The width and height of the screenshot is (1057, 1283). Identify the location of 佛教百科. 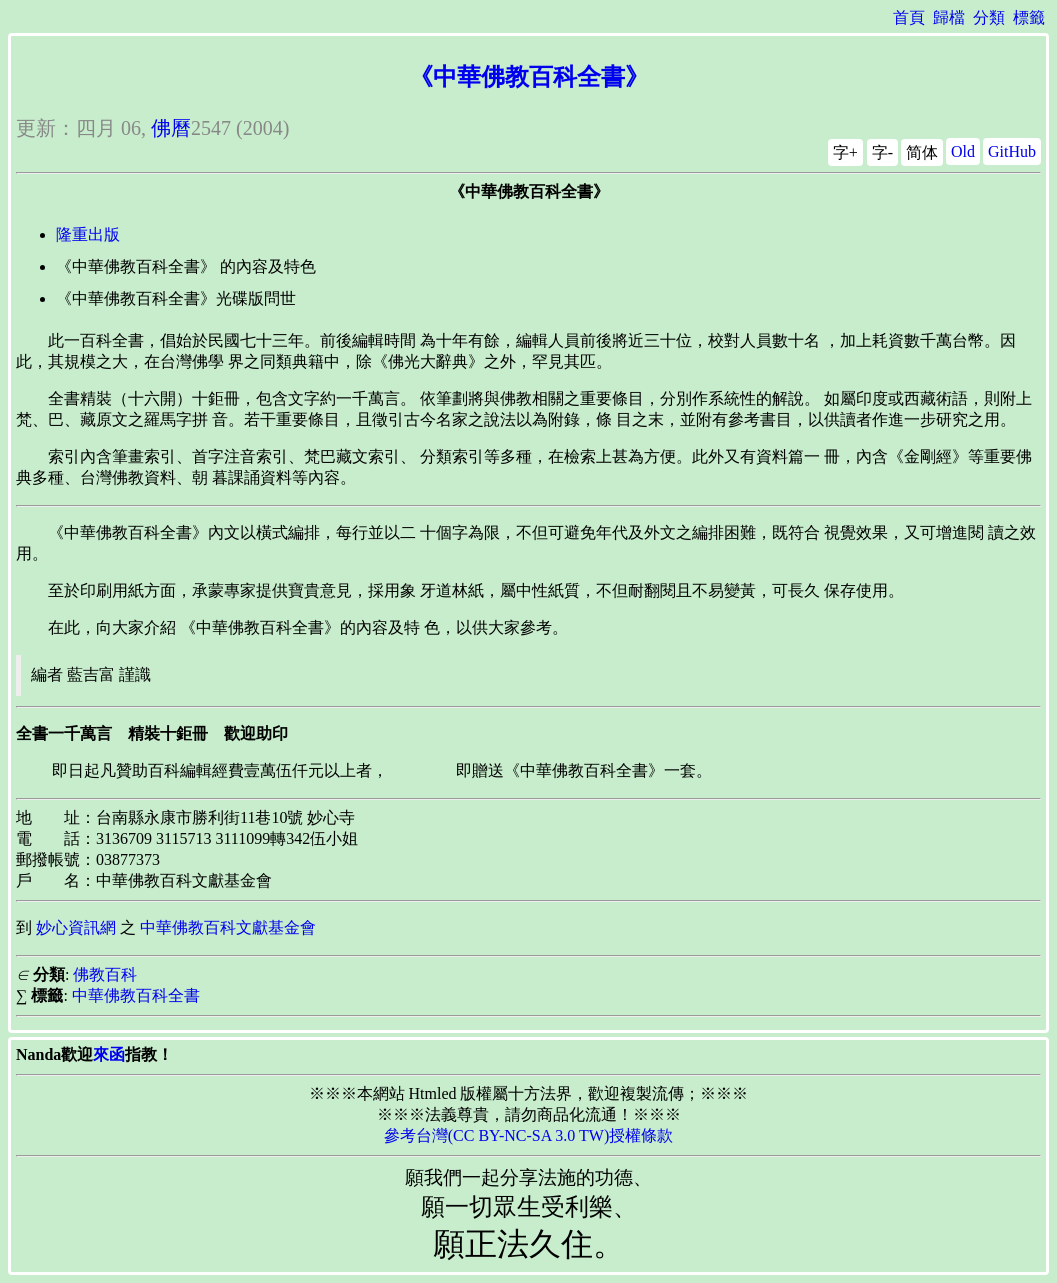
(105, 974).